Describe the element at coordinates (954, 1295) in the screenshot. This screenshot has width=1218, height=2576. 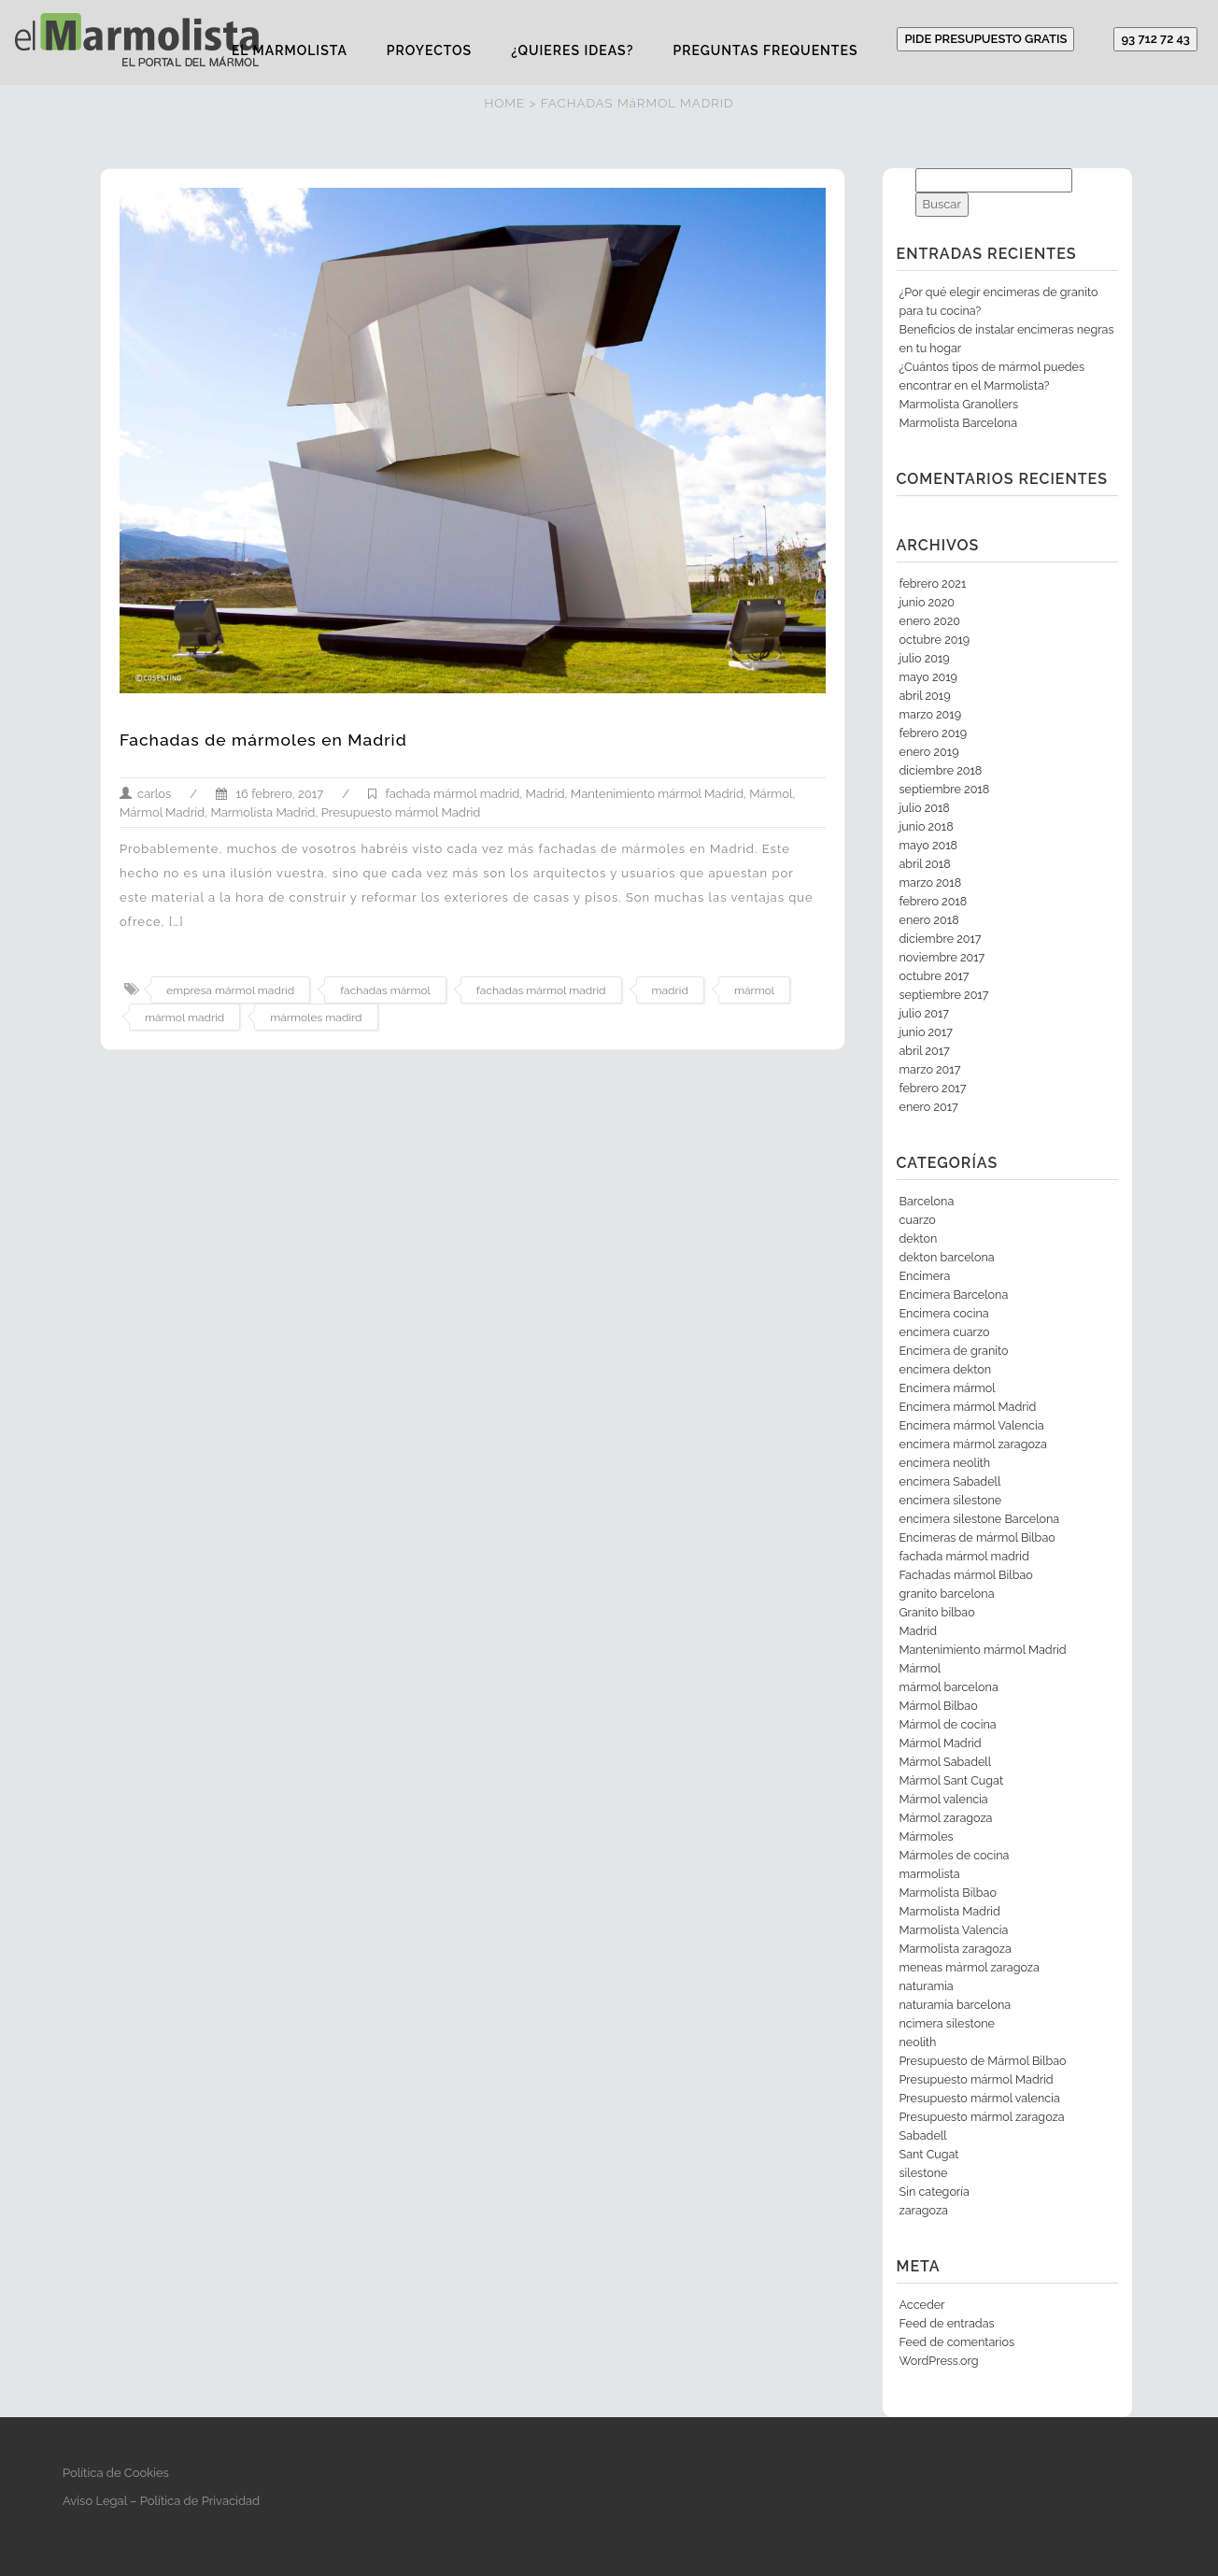
I see `Encimera Barcelona` at that location.